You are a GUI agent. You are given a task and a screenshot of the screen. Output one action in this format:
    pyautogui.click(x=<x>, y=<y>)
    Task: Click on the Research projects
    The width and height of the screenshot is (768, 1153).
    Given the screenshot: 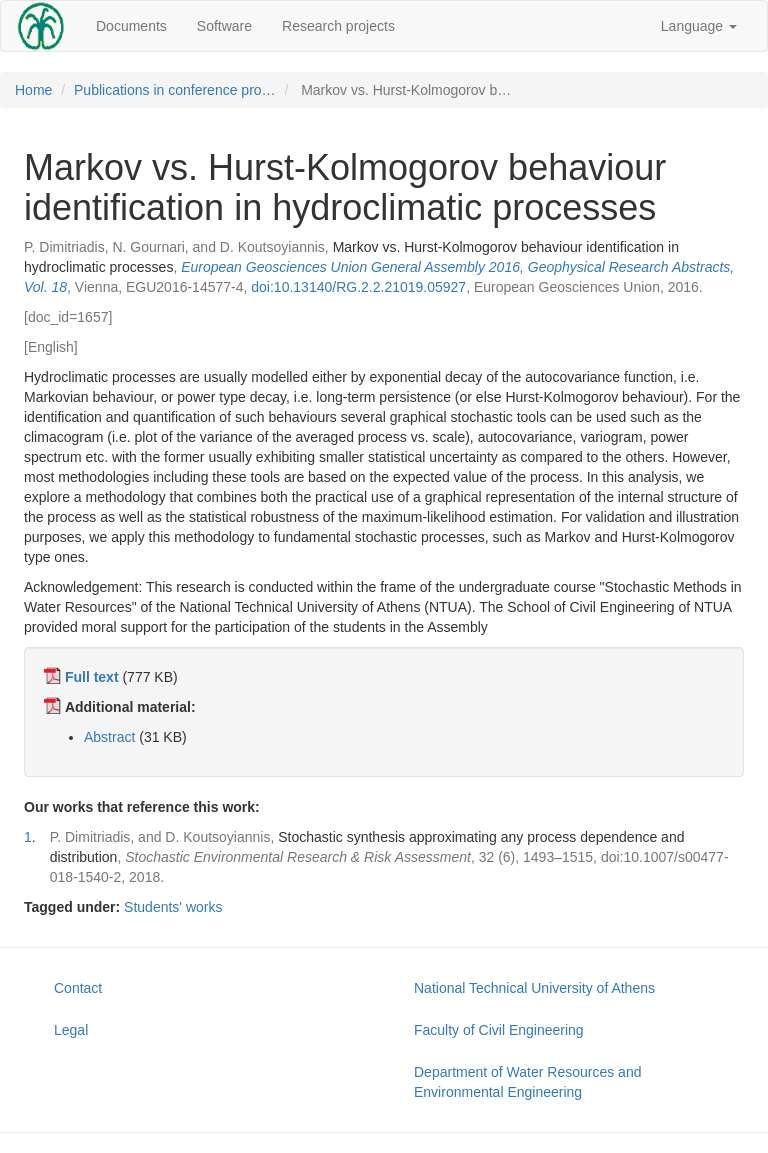 What is the action you would take?
    pyautogui.click(x=338, y=26)
    